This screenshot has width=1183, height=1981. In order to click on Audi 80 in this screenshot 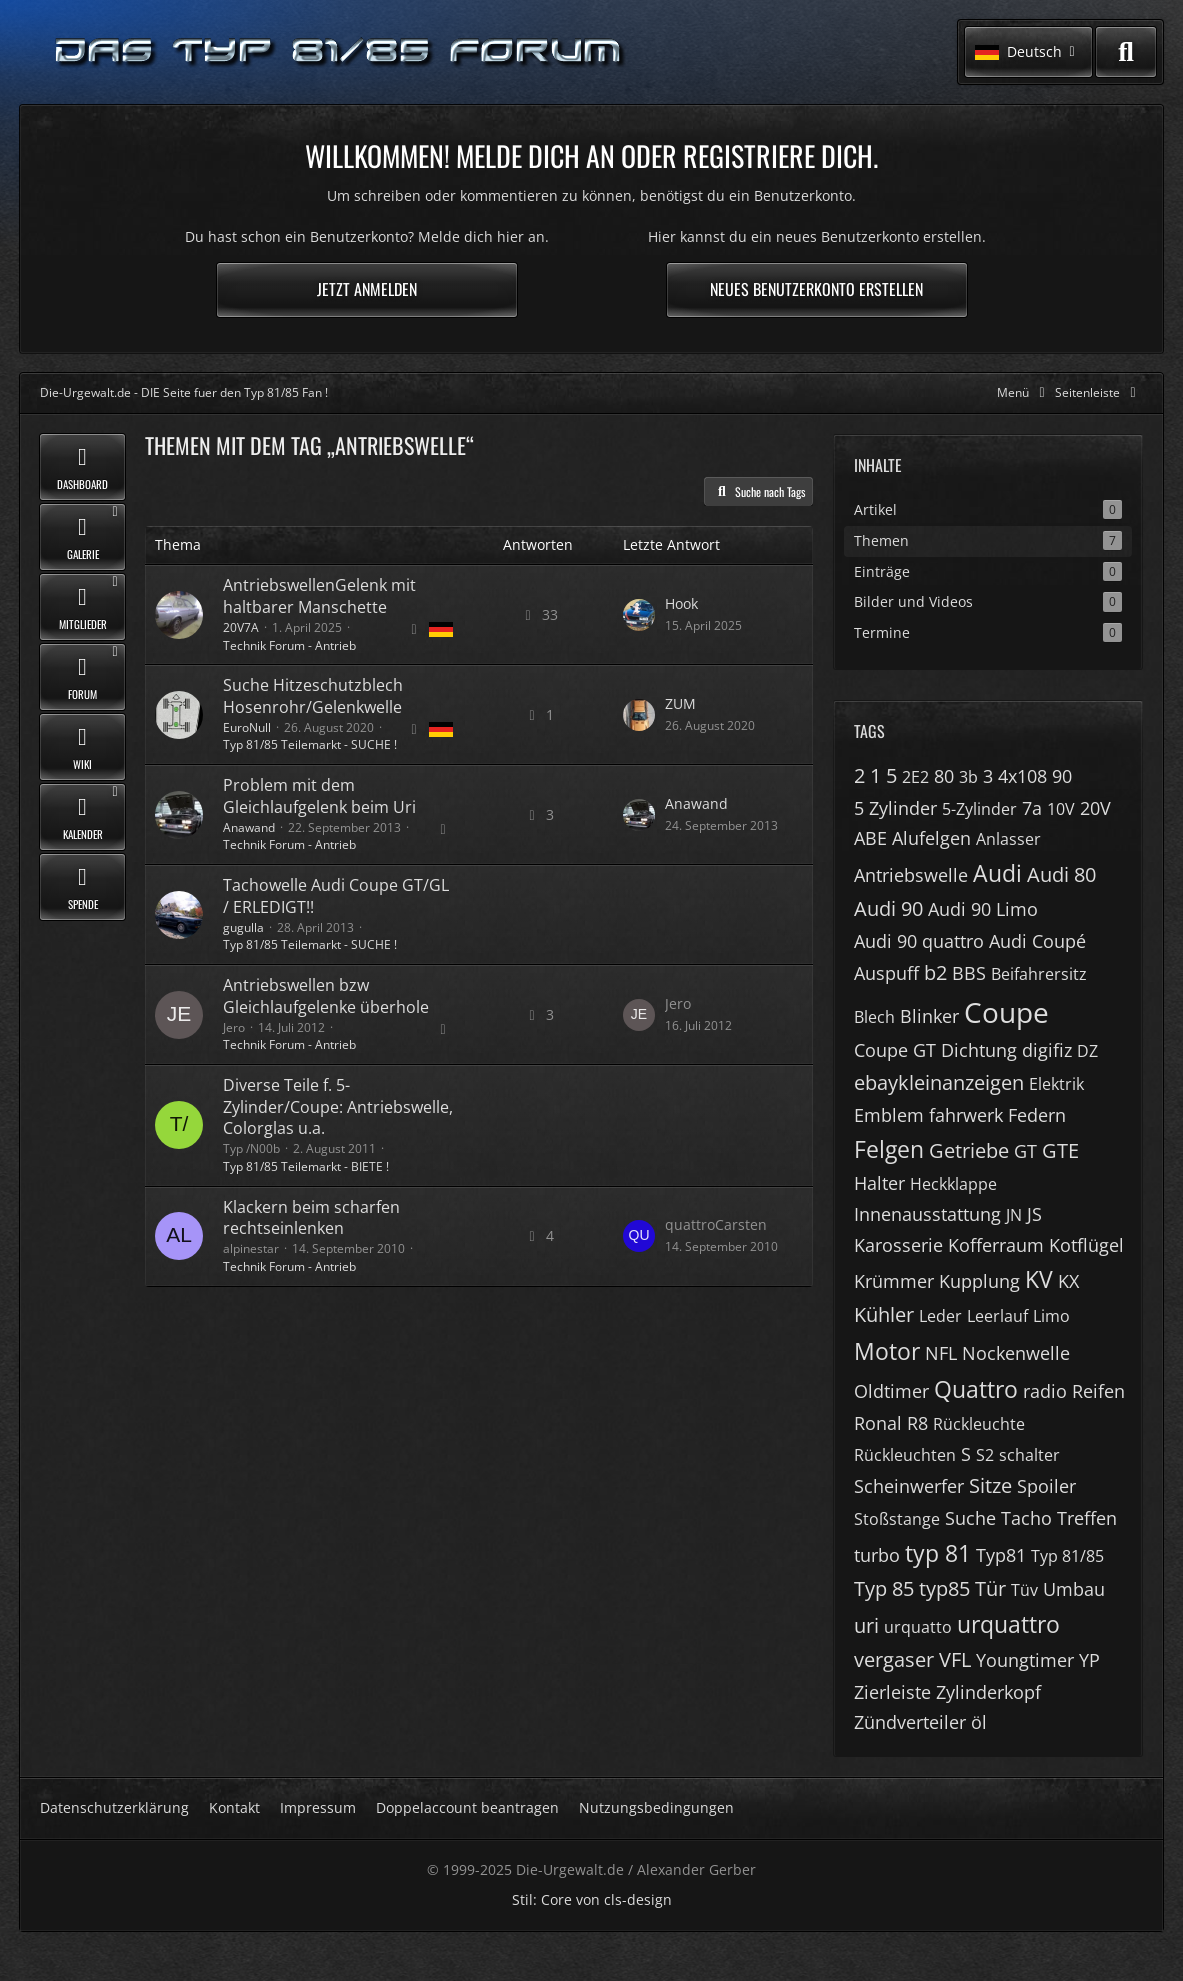, I will do `click(1061, 874)`.